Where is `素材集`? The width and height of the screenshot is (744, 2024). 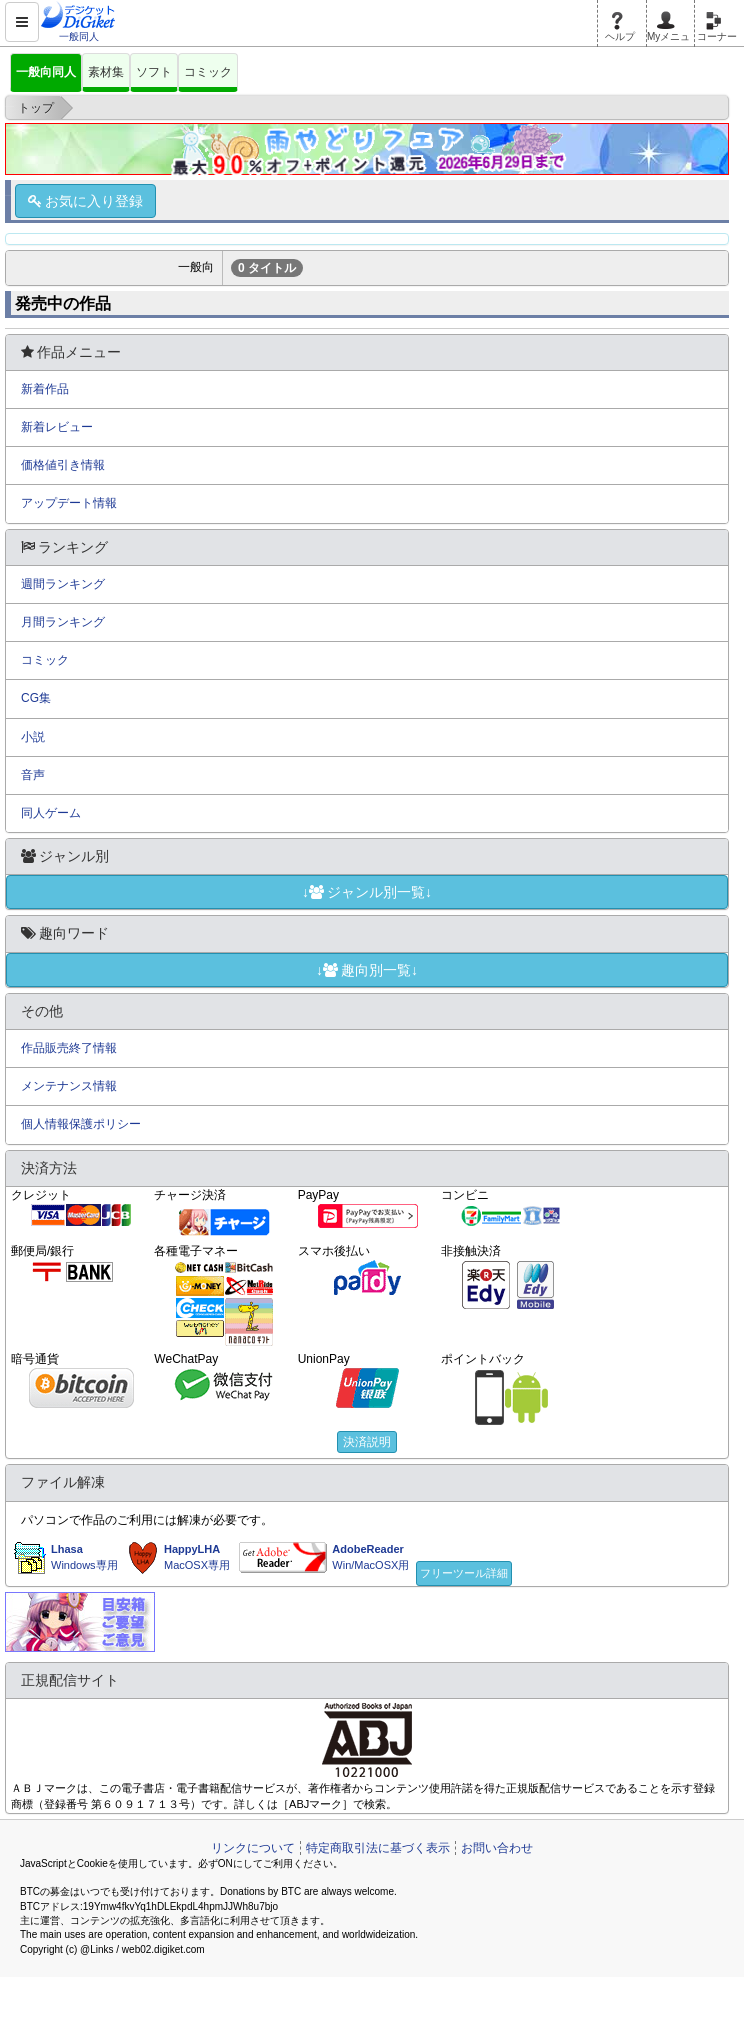
素材集 is located at coordinates (106, 72).